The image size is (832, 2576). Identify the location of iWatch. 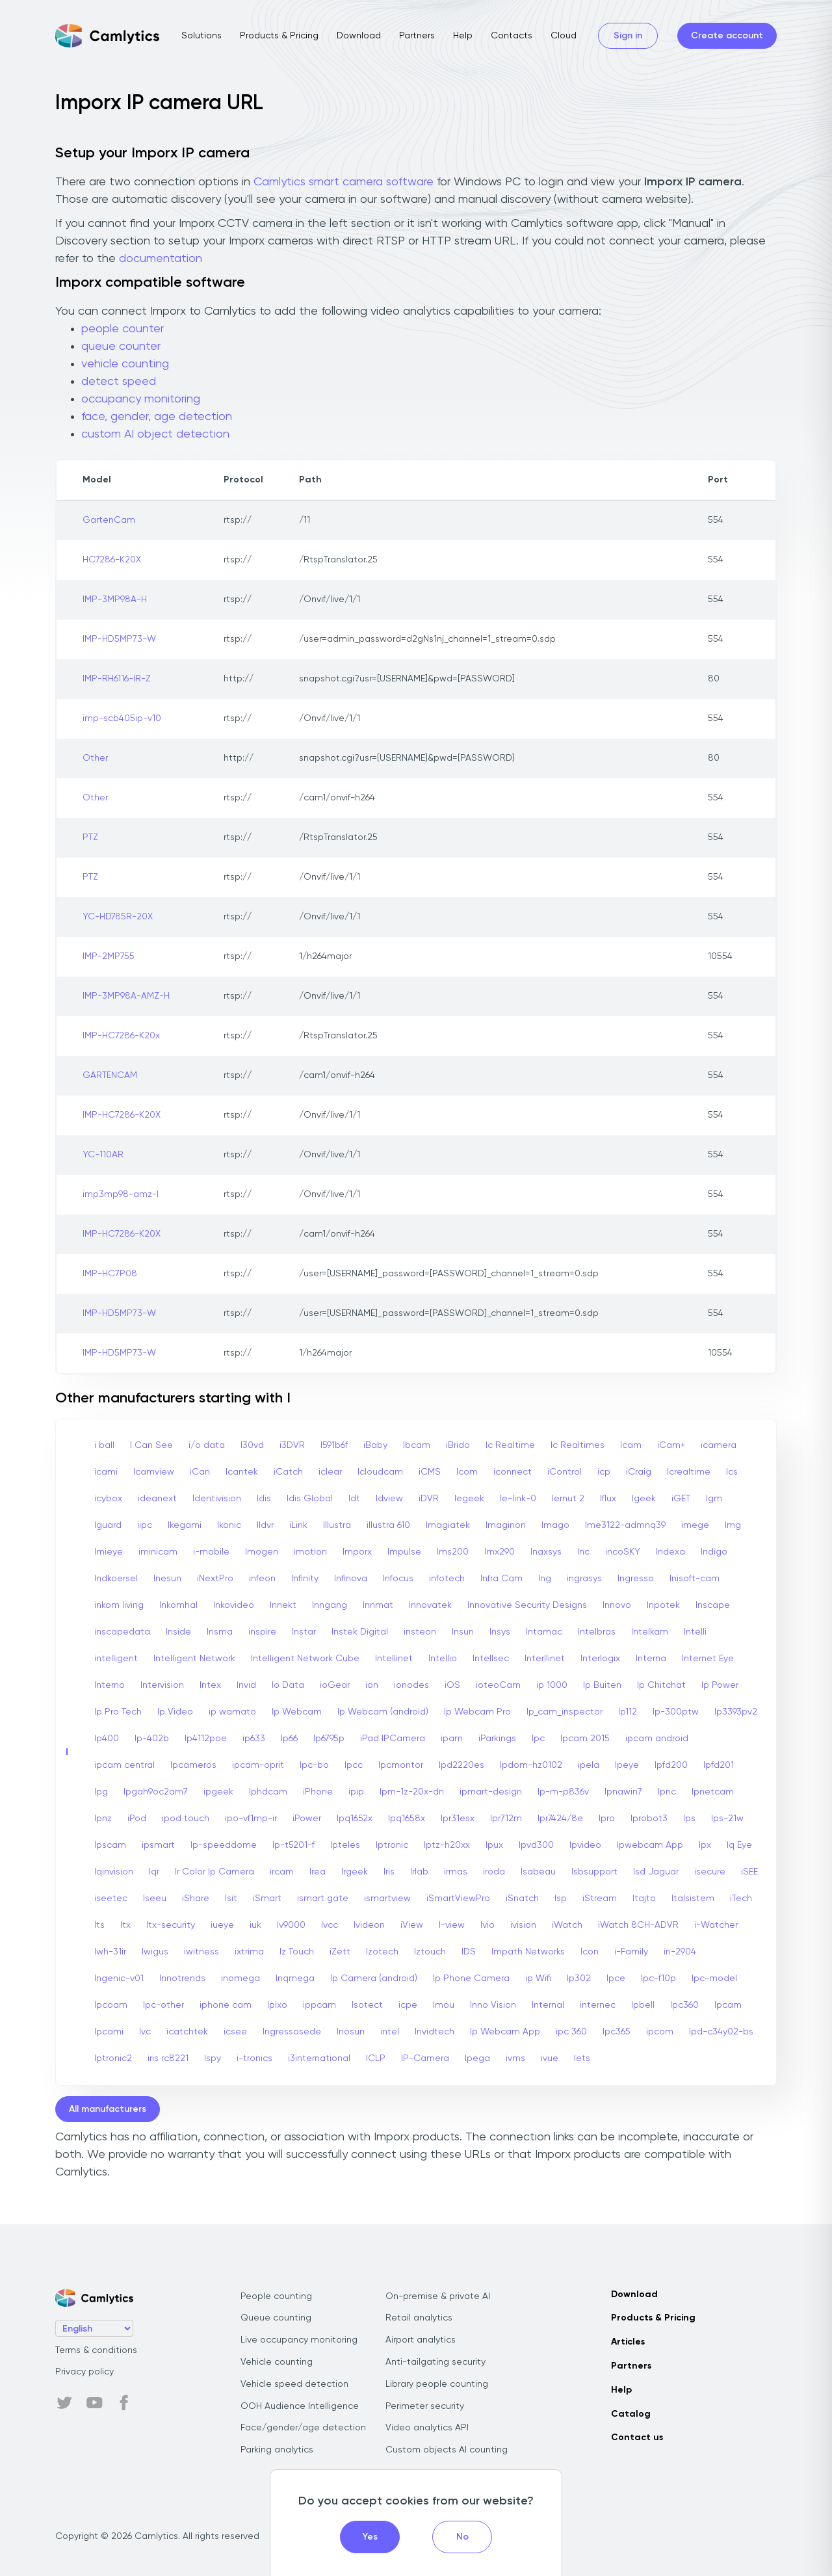
(567, 1925).